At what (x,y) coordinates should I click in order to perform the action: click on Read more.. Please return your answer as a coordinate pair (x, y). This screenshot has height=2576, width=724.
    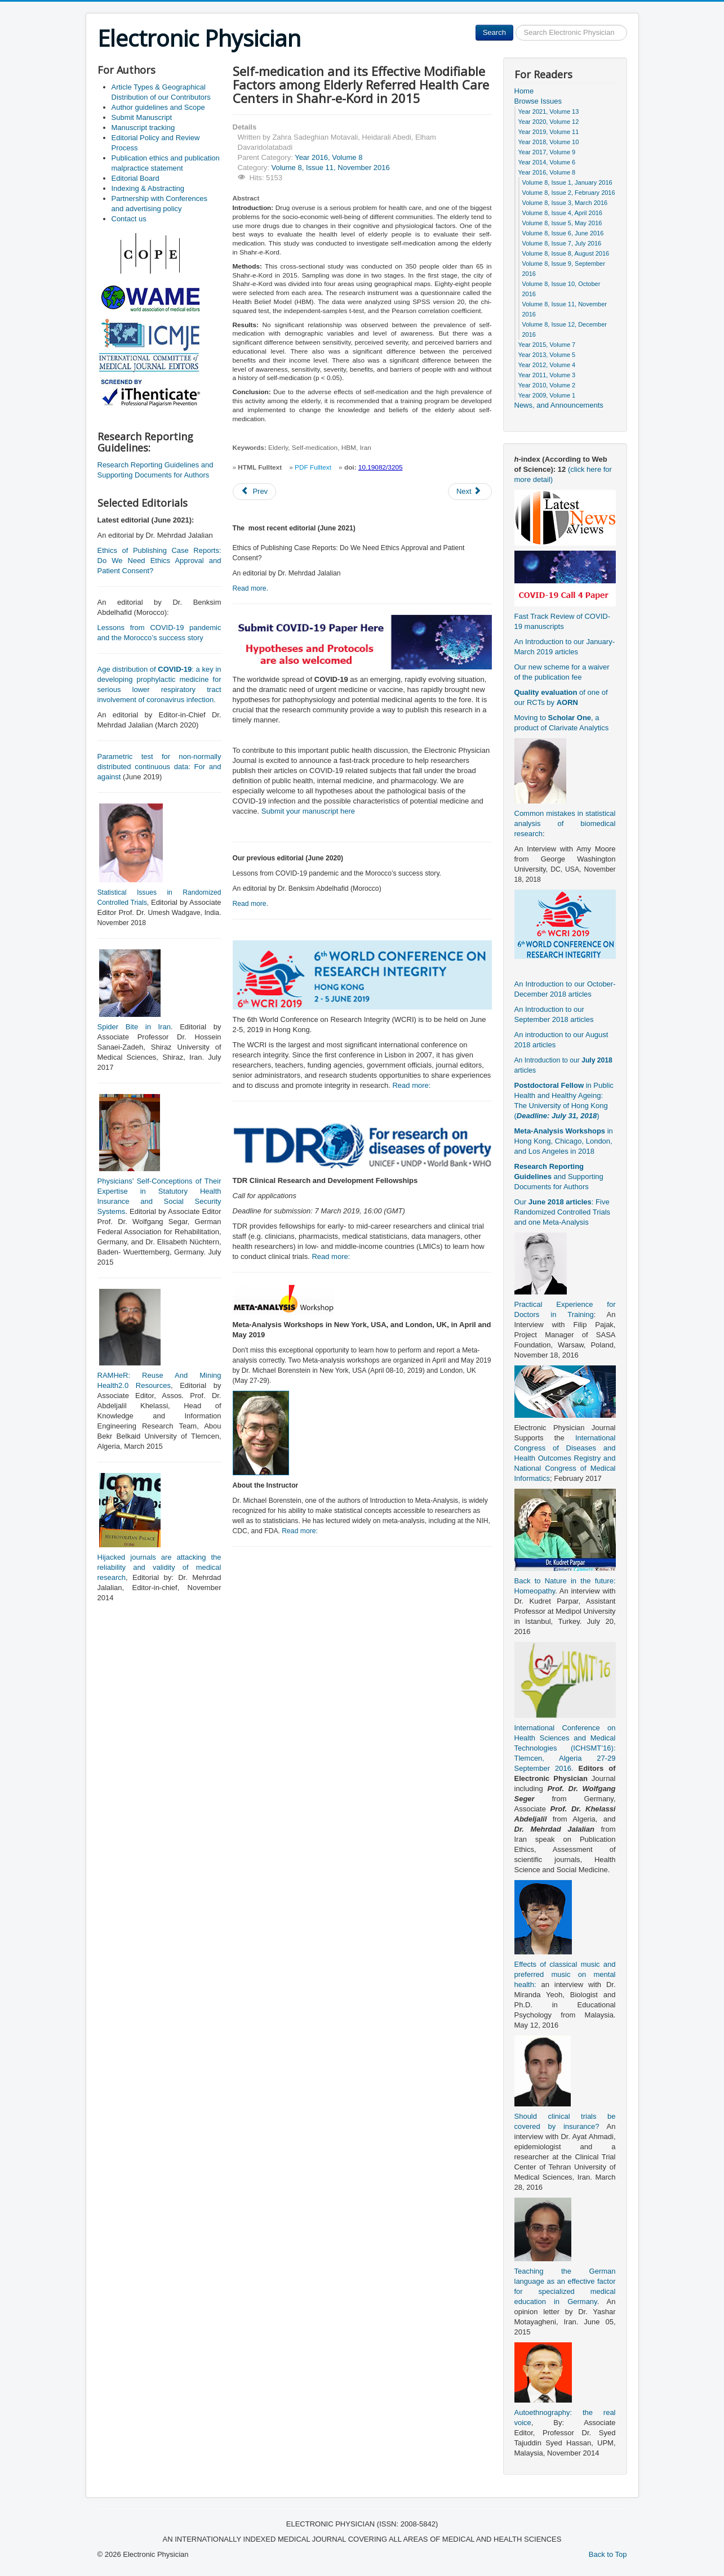
    Looking at the image, I should click on (251, 588).